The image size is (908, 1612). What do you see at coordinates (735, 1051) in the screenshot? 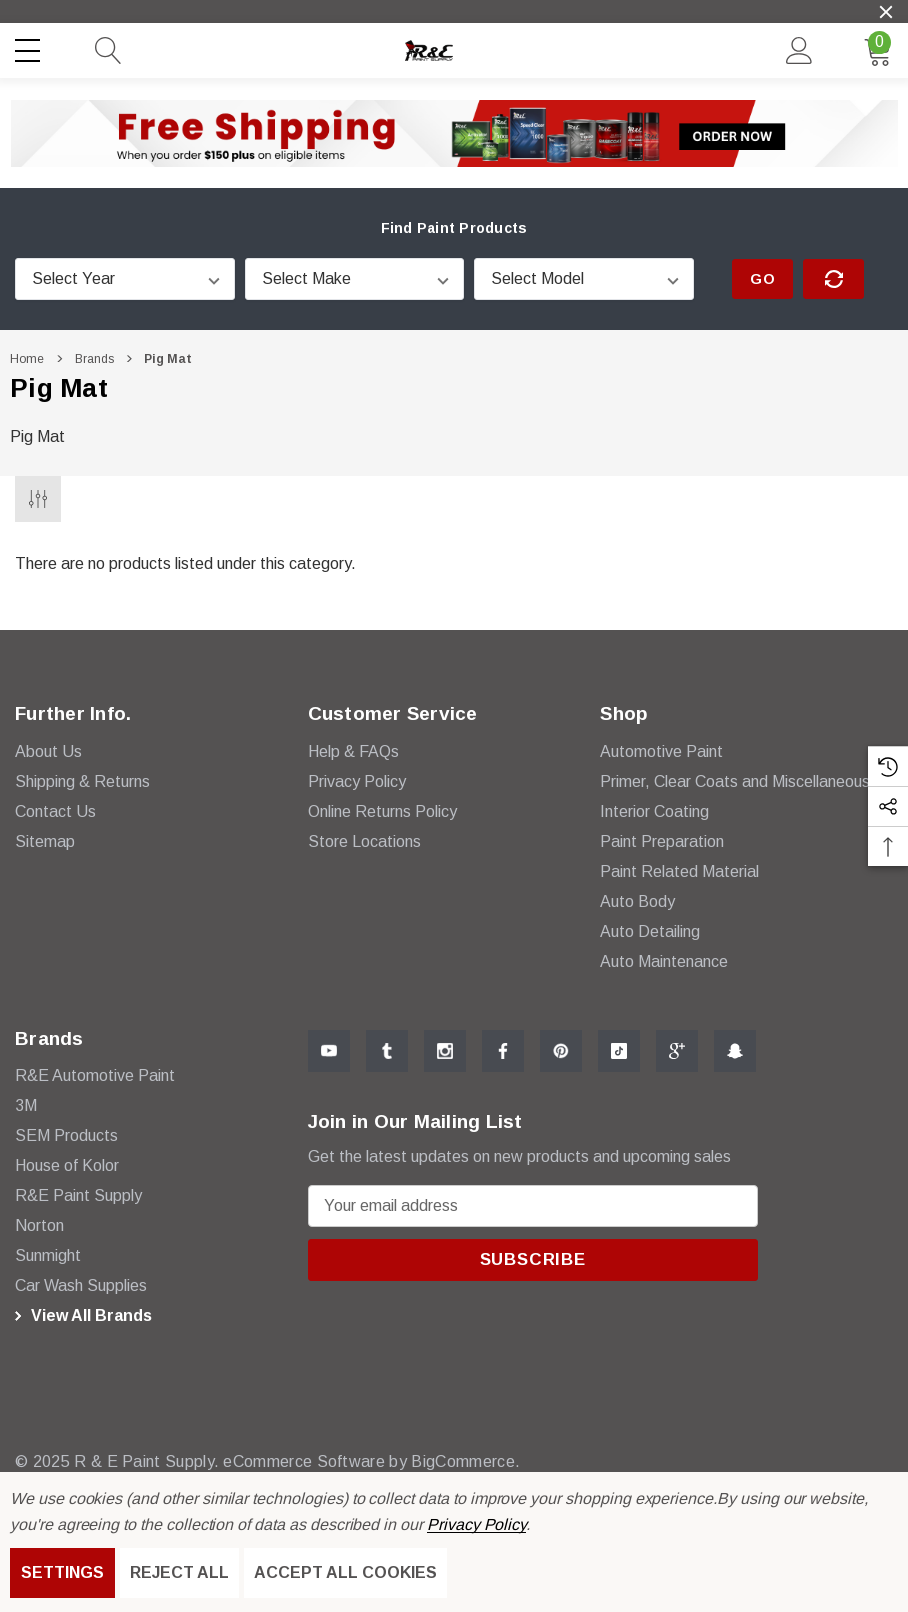
I see `[Open Snapchat Social Media in a new tab]` at bounding box center [735, 1051].